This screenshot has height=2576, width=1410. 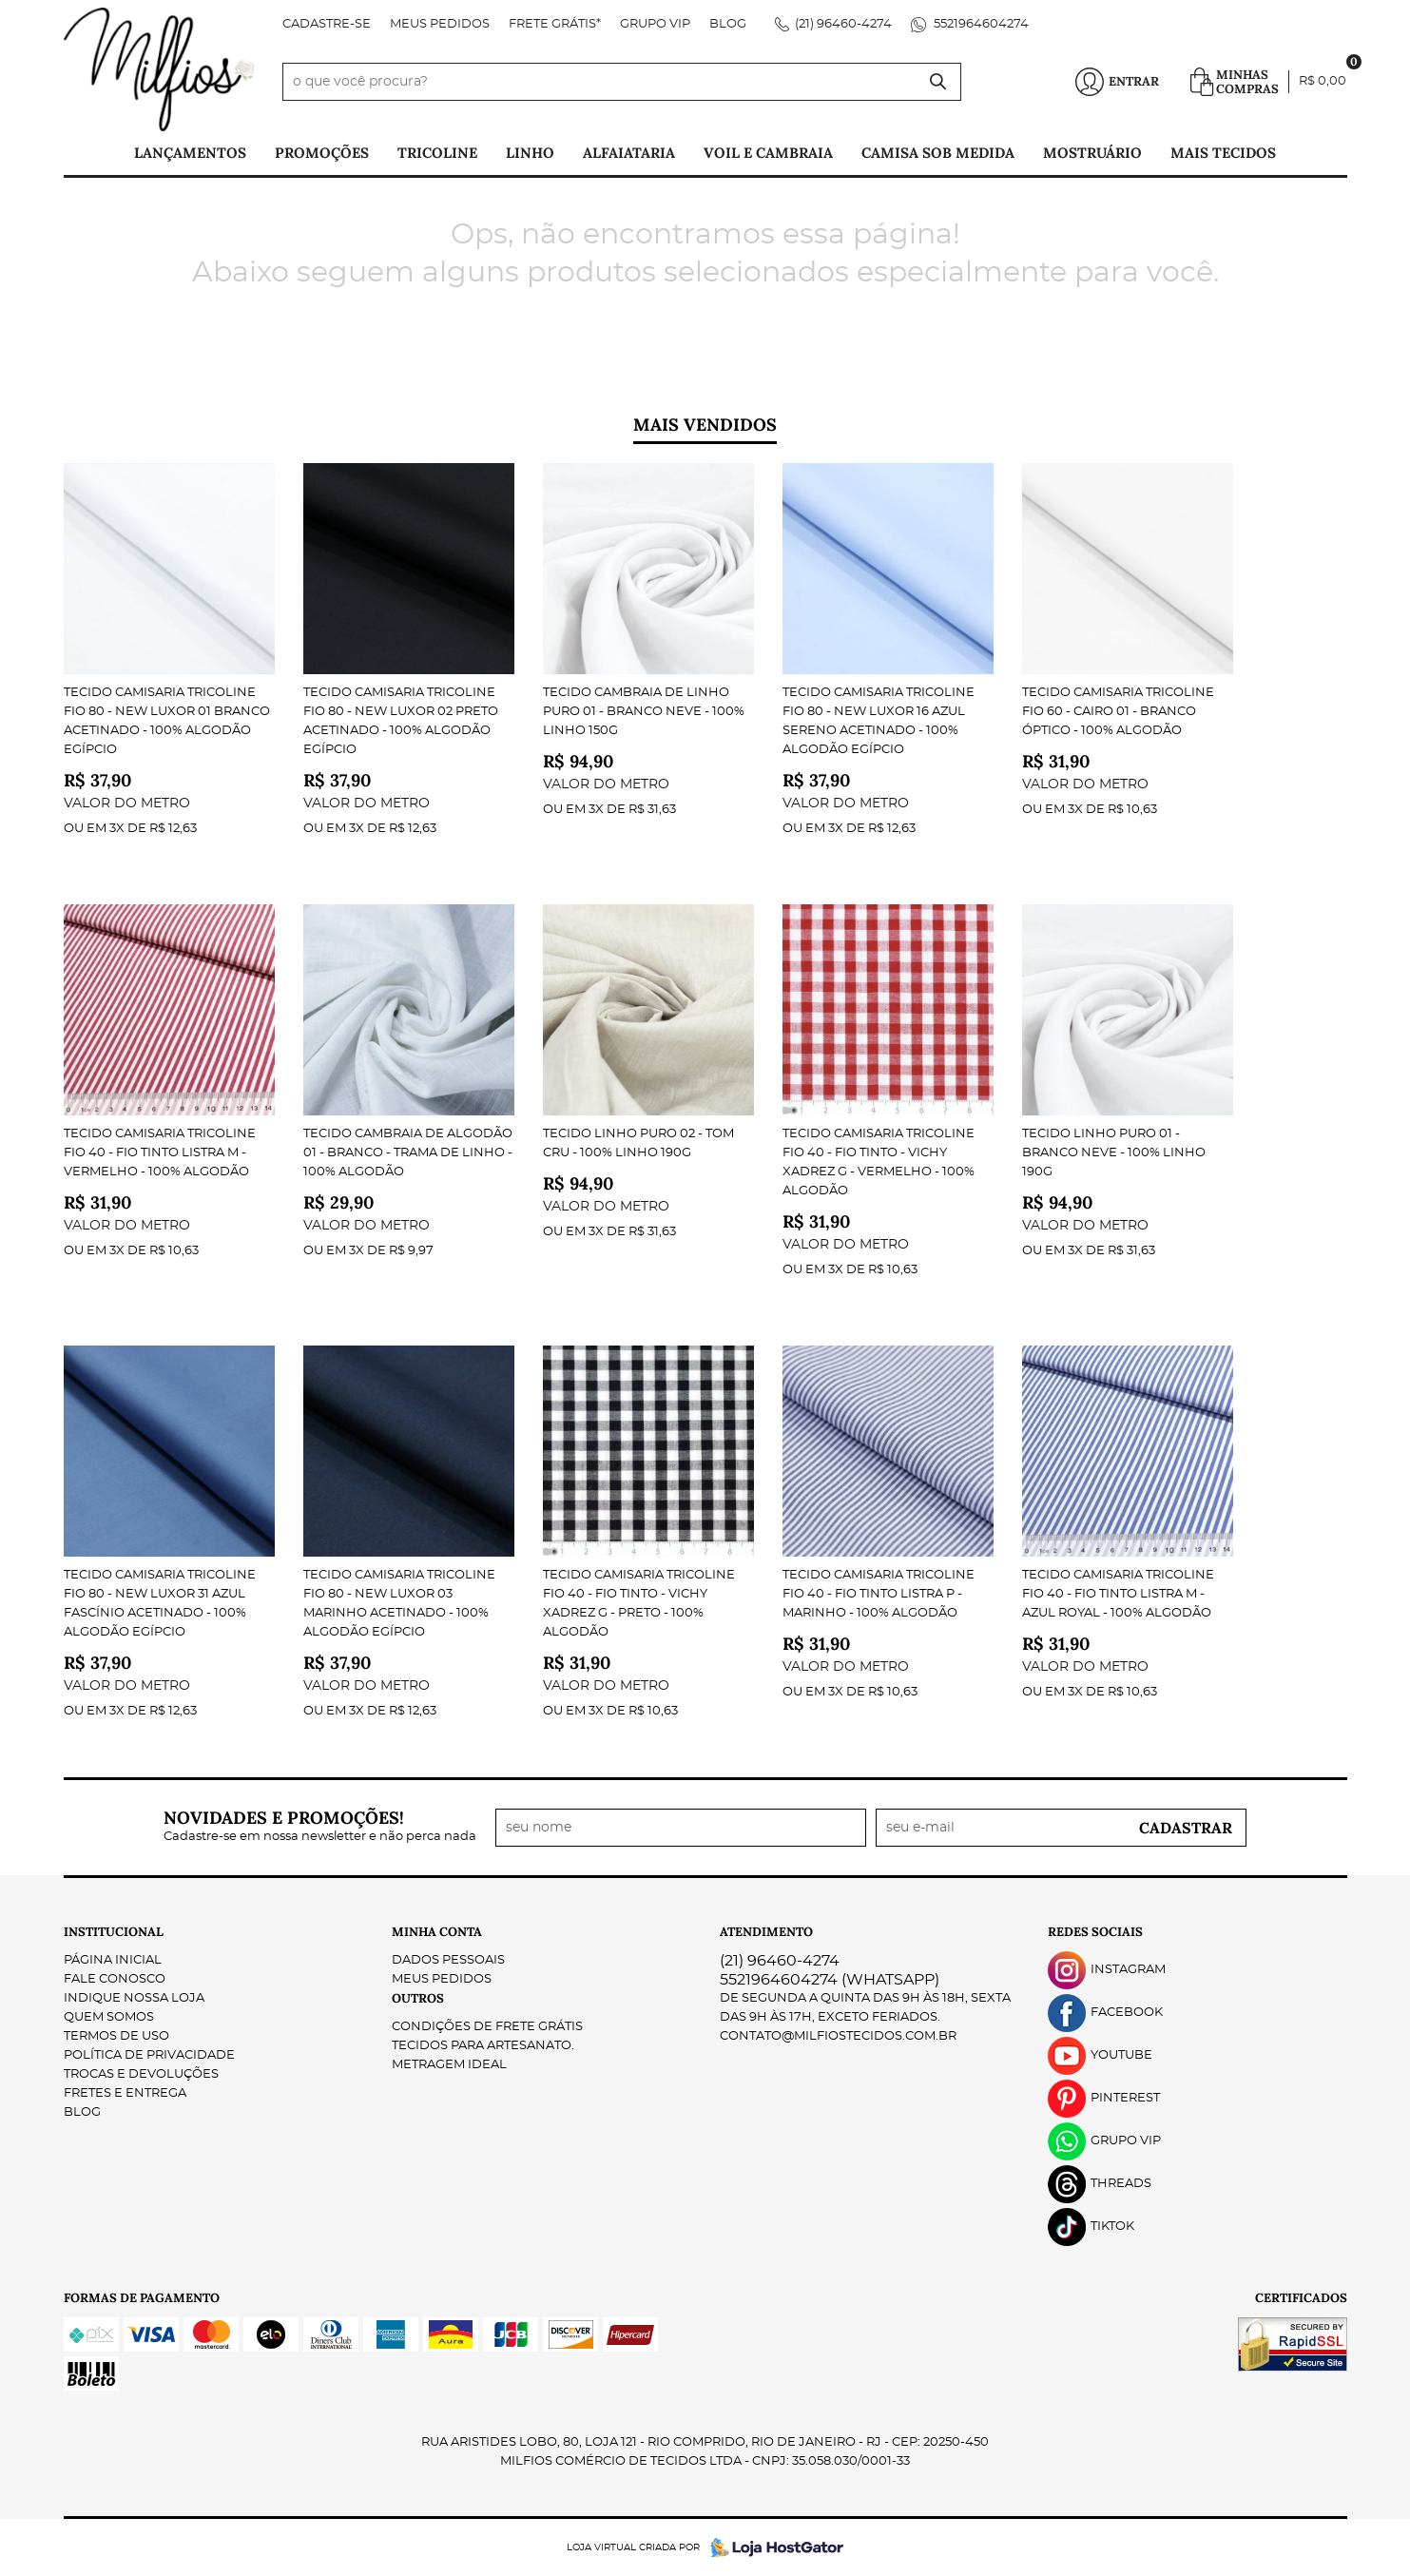 I want to click on [O que você procura?], so click(x=937, y=82).